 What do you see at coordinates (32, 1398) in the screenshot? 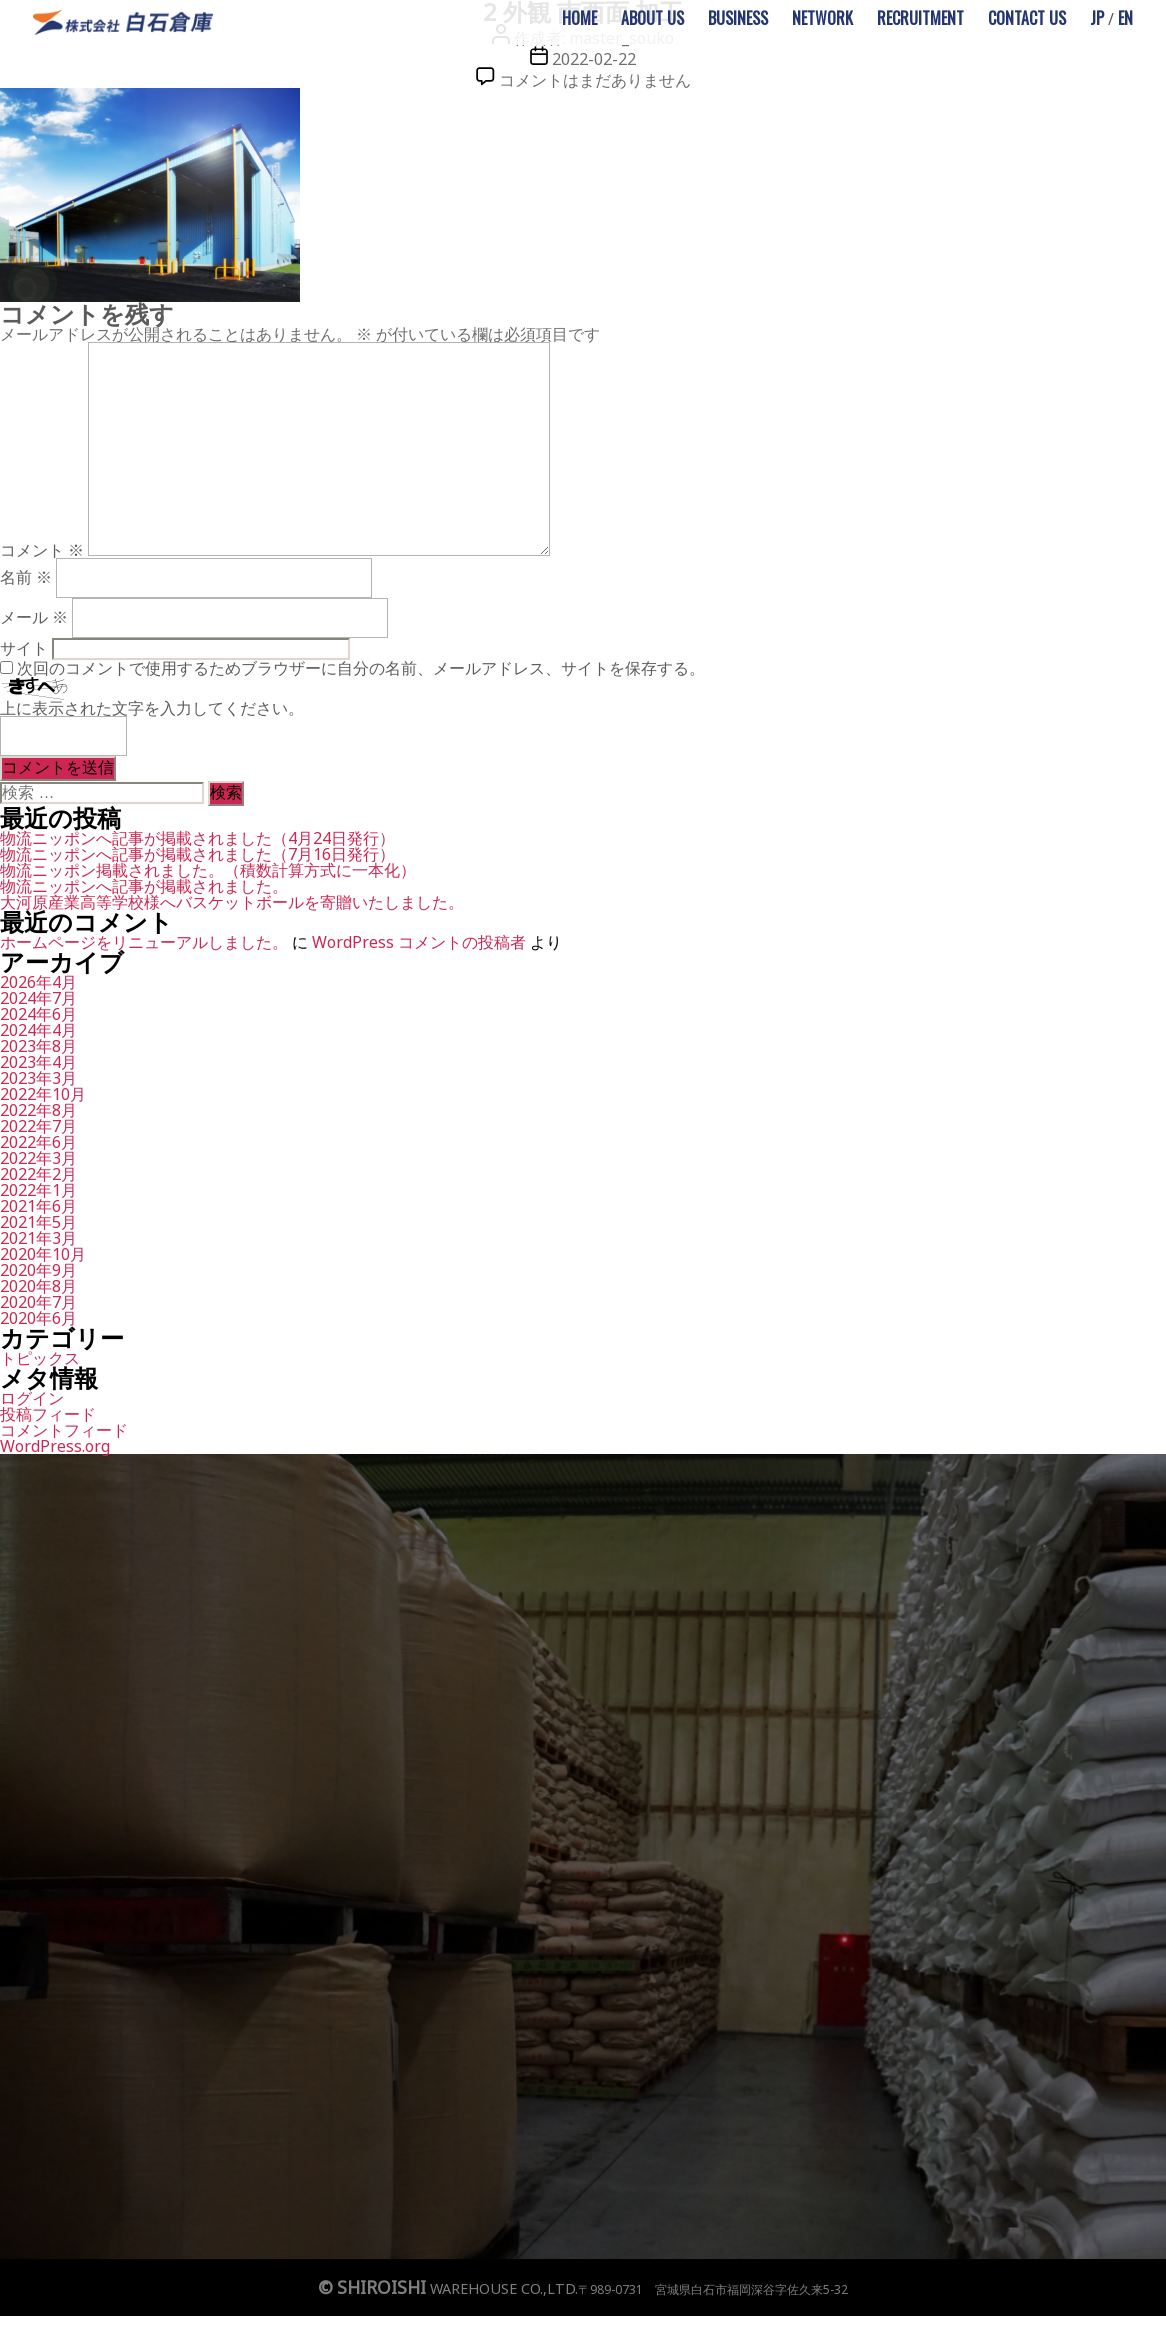
I see `ログイン` at bounding box center [32, 1398].